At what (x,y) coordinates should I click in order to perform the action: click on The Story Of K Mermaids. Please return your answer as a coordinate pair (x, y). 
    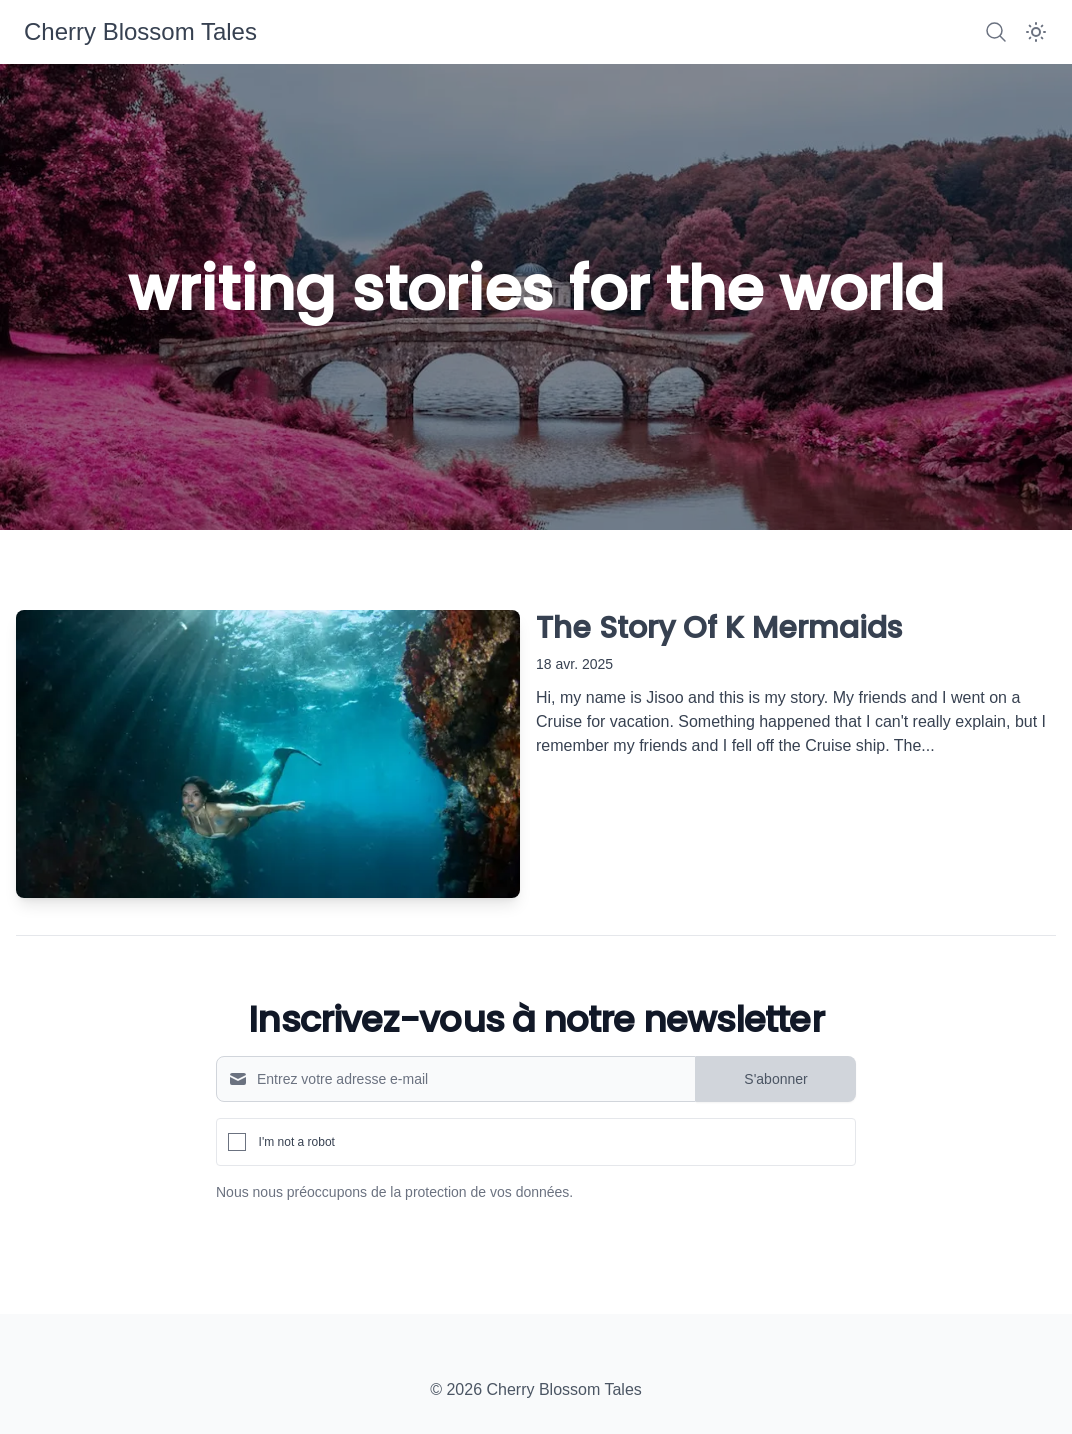
    Looking at the image, I should click on (719, 628).